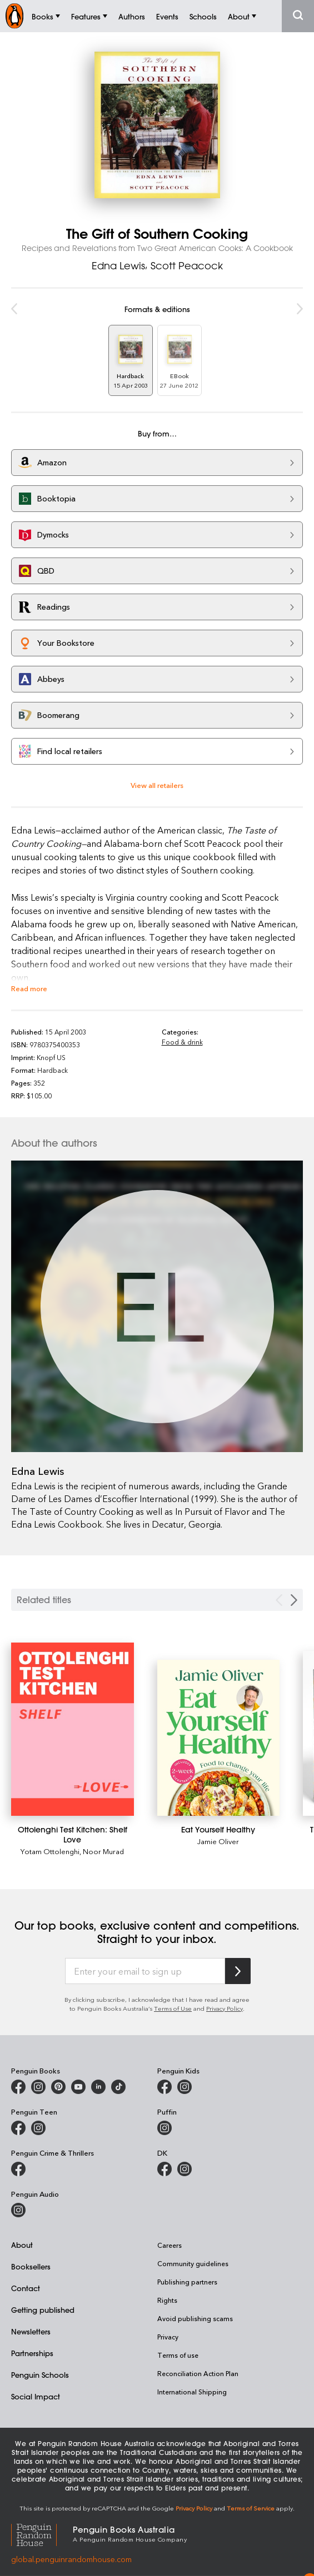 The height and width of the screenshot is (2576, 314). I want to click on Social Impact, so click(35, 2396).